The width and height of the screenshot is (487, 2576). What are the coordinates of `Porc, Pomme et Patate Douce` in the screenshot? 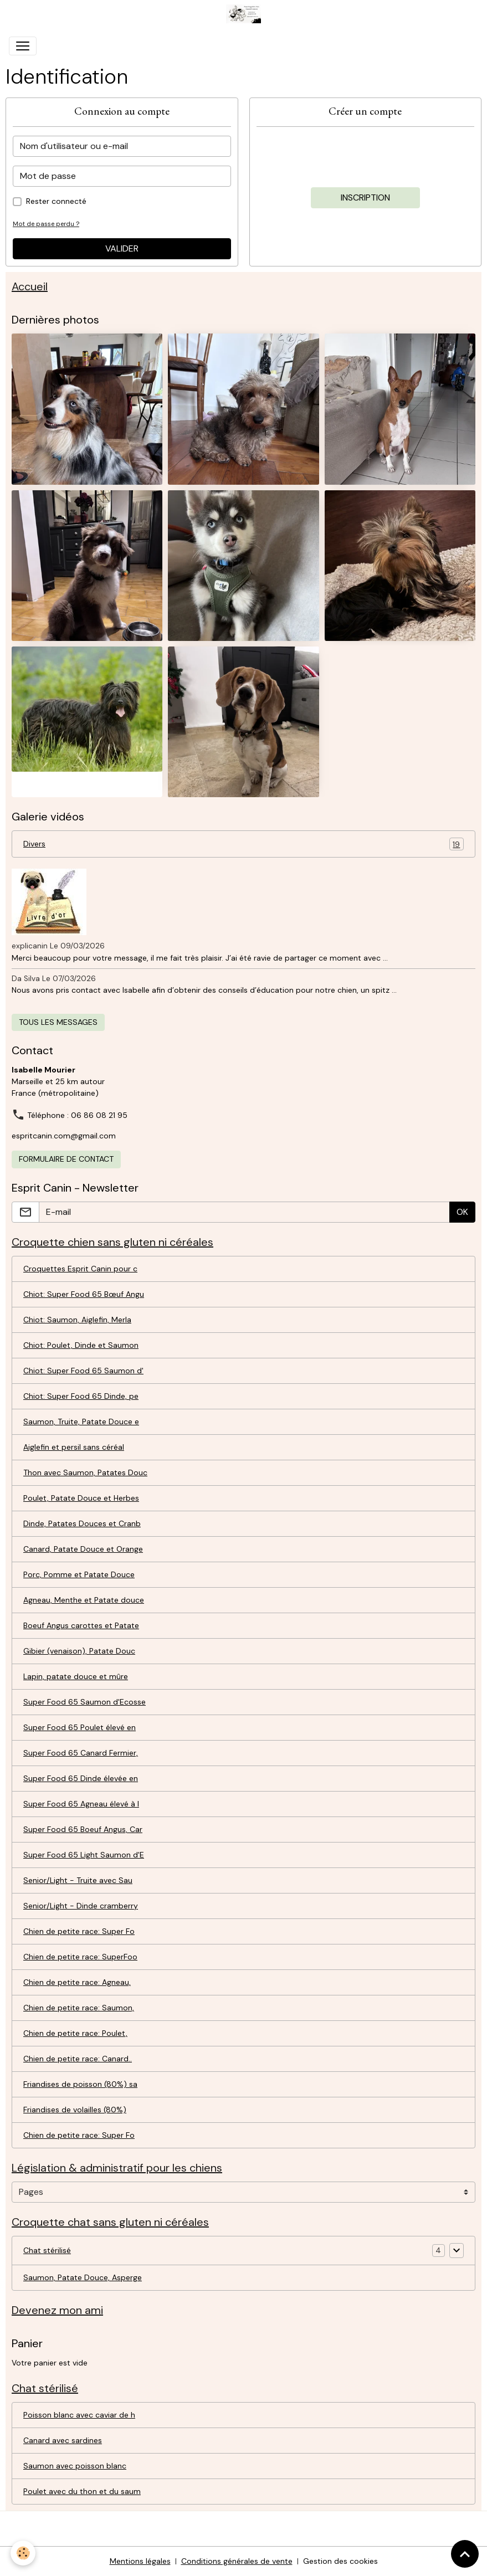 It's located at (79, 1574).